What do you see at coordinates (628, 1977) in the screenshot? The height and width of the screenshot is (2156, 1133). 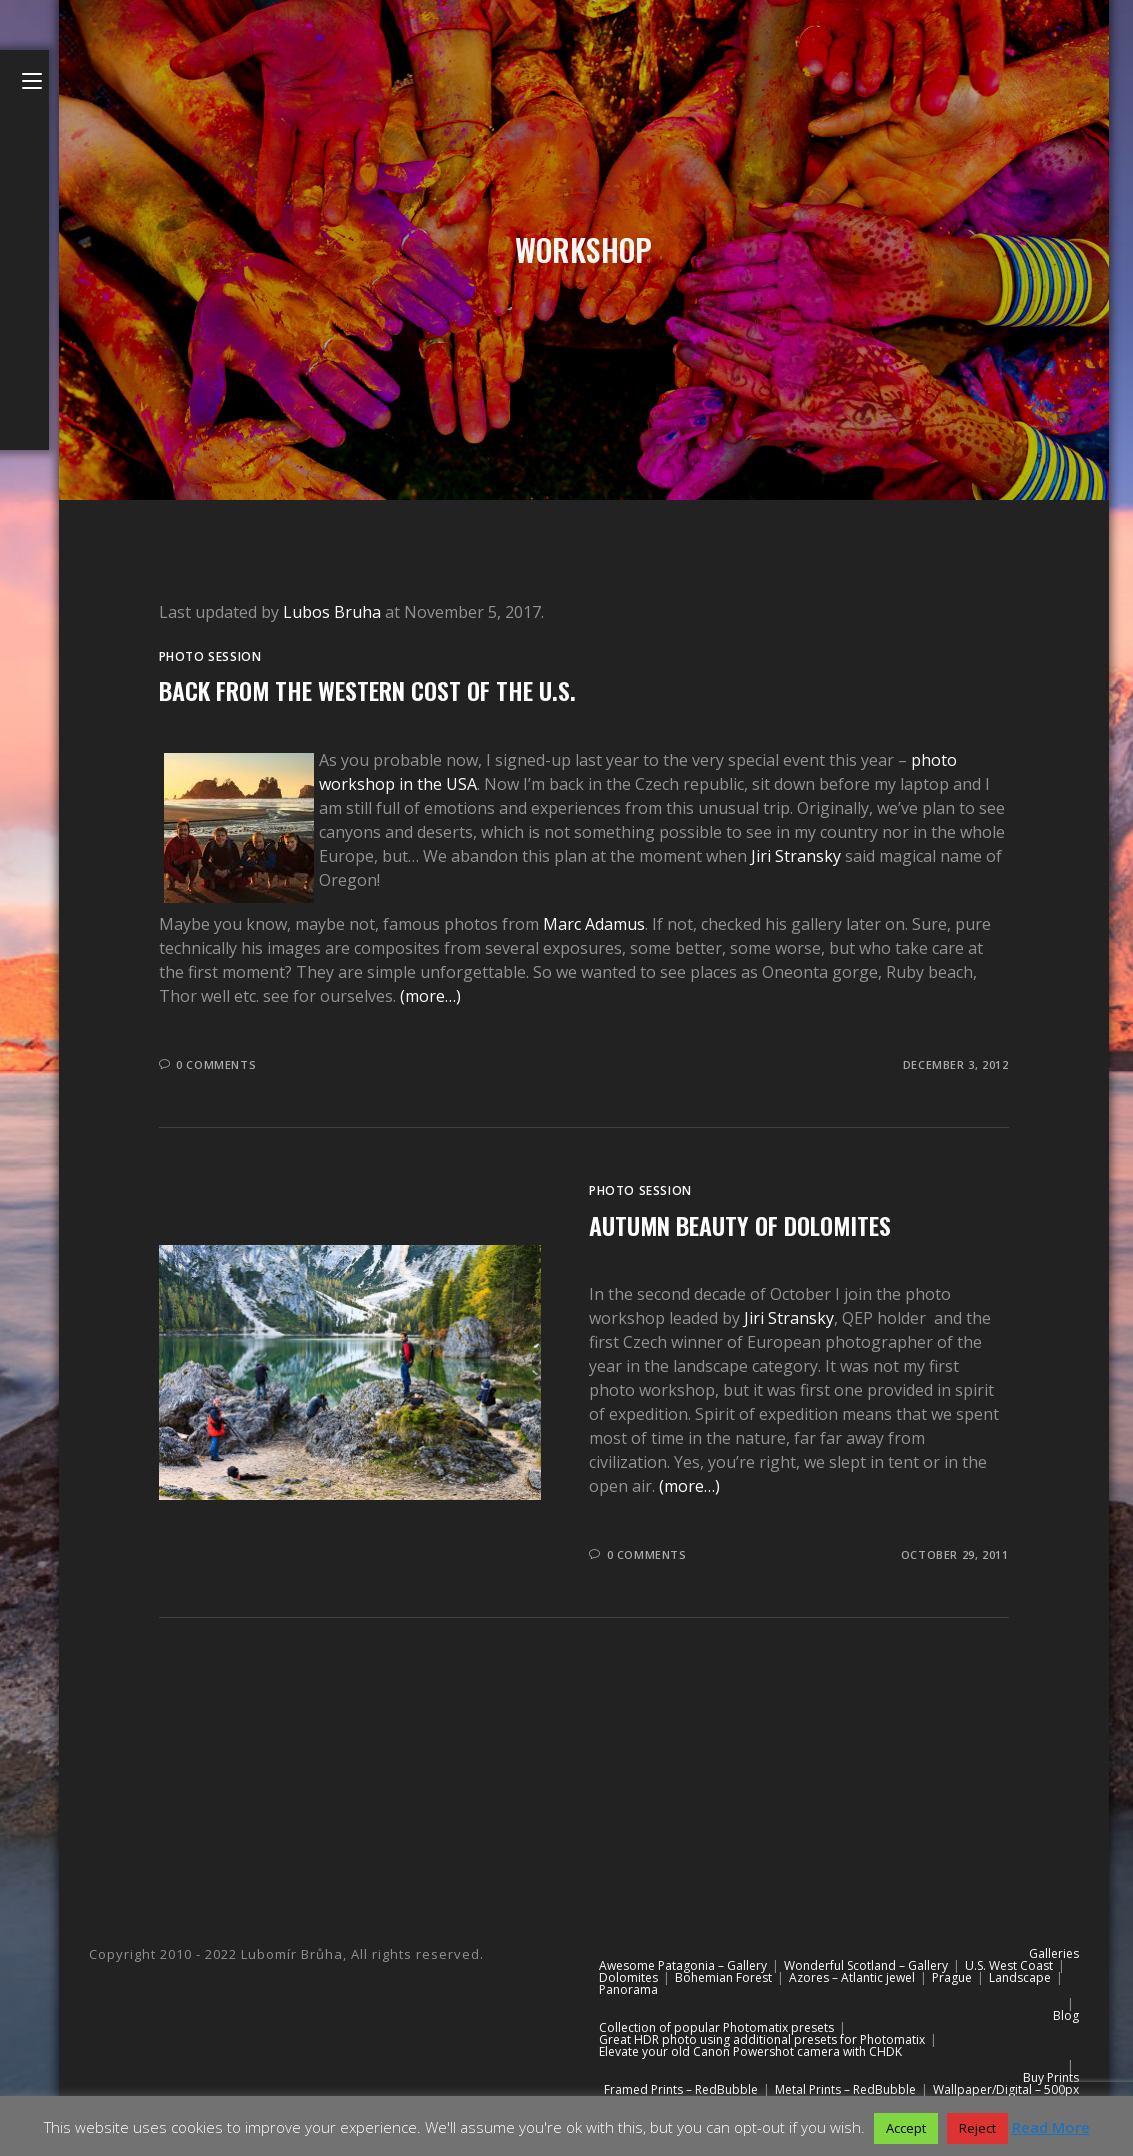 I see `Dolomites` at bounding box center [628, 1977].